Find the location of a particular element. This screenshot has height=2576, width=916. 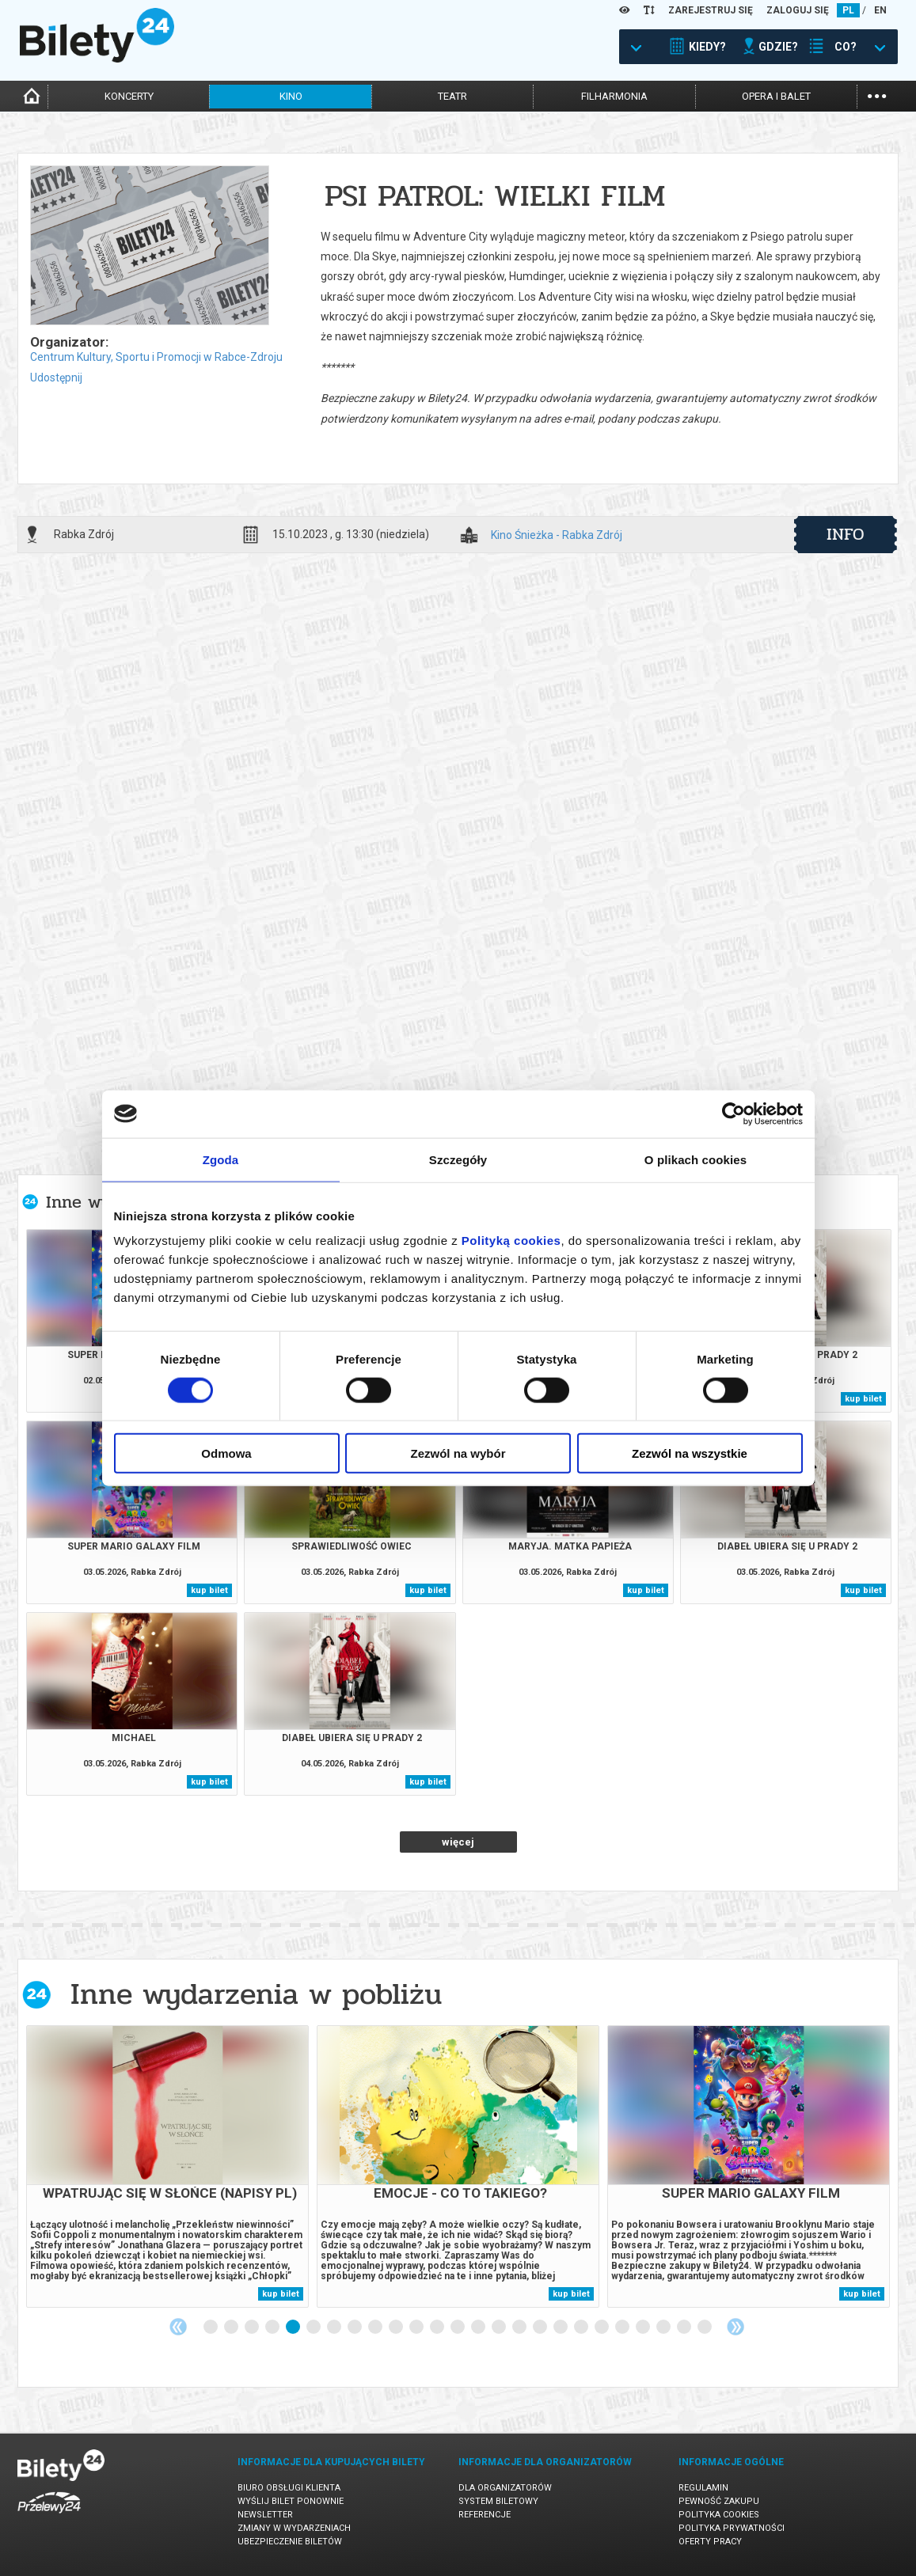

4 [tab] is located at coordinates (273, 2327).